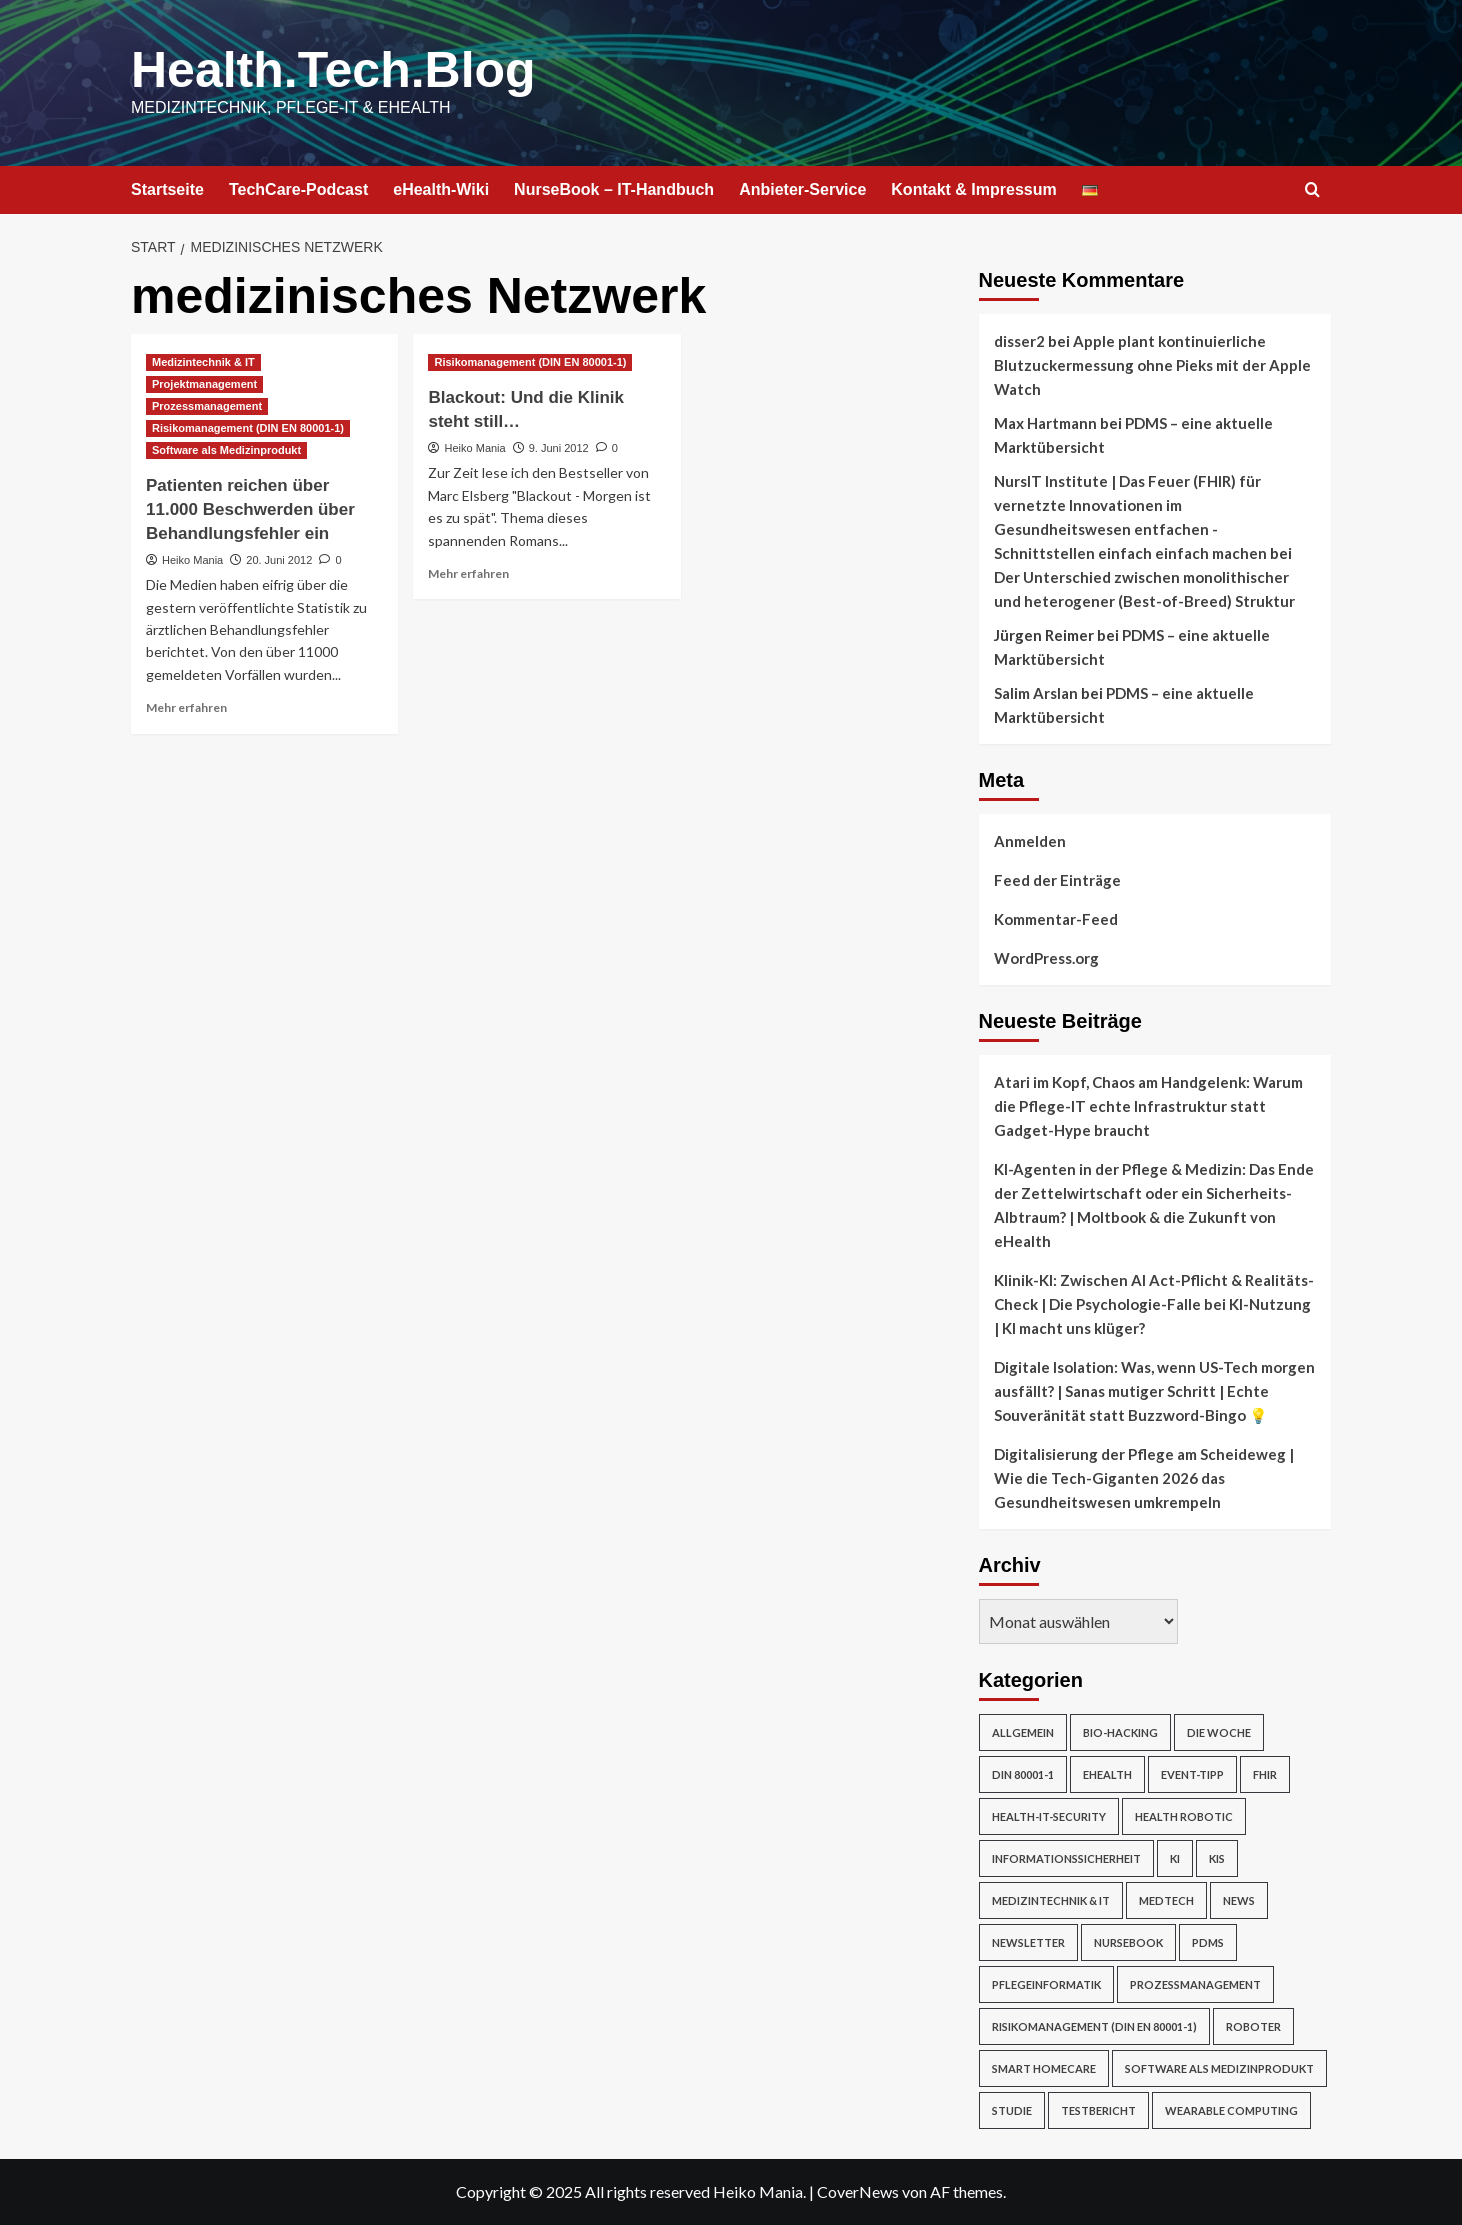 This screenshot has height=2225, width=1462. Describe the element at coordinates (1208, 1942) in the screenshot. I see `PDMS [PDMS (2 Einträge)]` at that location.